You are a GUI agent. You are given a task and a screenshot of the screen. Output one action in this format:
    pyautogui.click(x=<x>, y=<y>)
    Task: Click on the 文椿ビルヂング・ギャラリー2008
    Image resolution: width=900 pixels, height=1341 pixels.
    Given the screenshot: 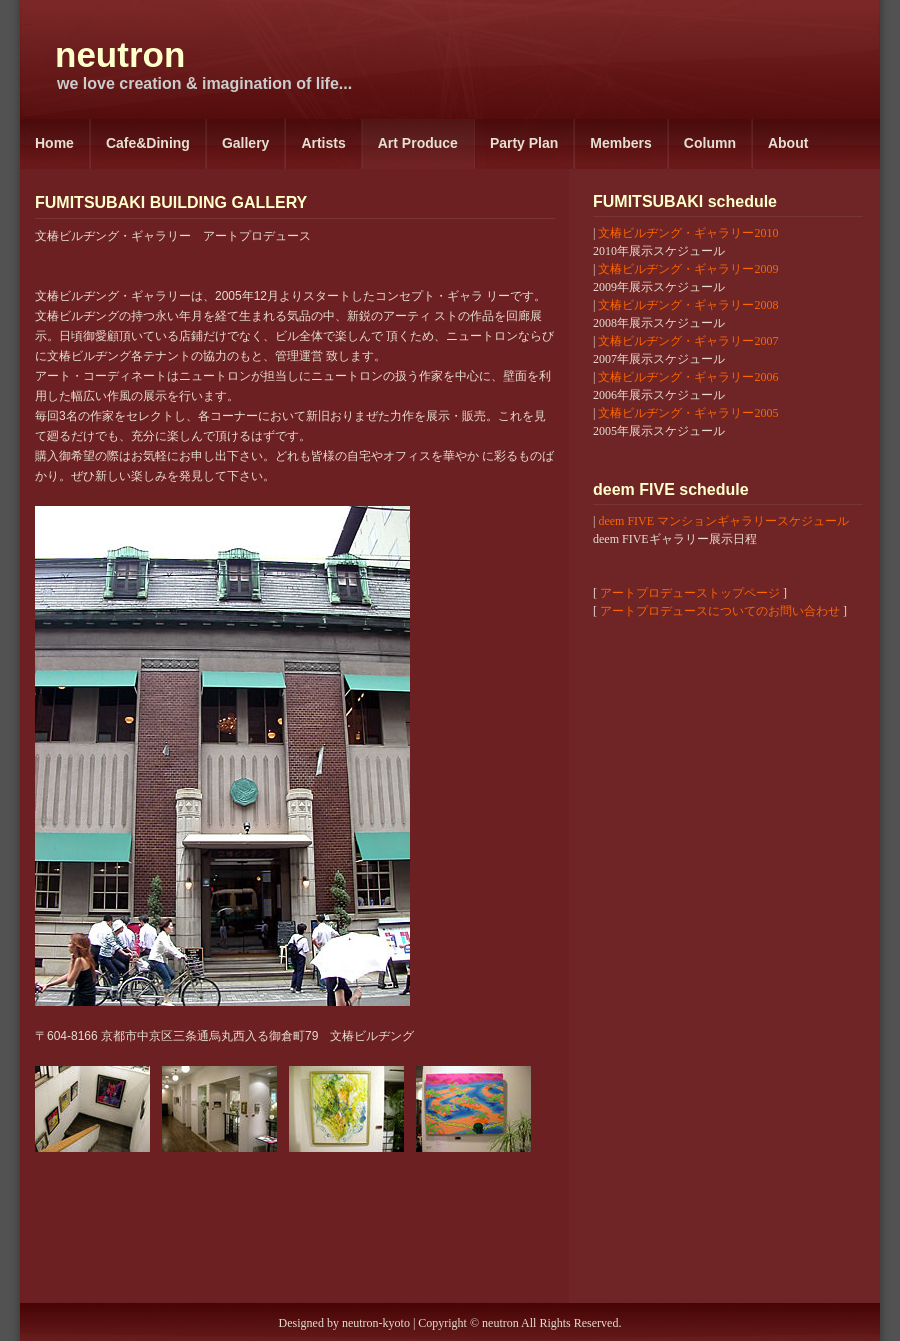 What is the action you would take?
    pyautogui.click(x=688, y=305)
    